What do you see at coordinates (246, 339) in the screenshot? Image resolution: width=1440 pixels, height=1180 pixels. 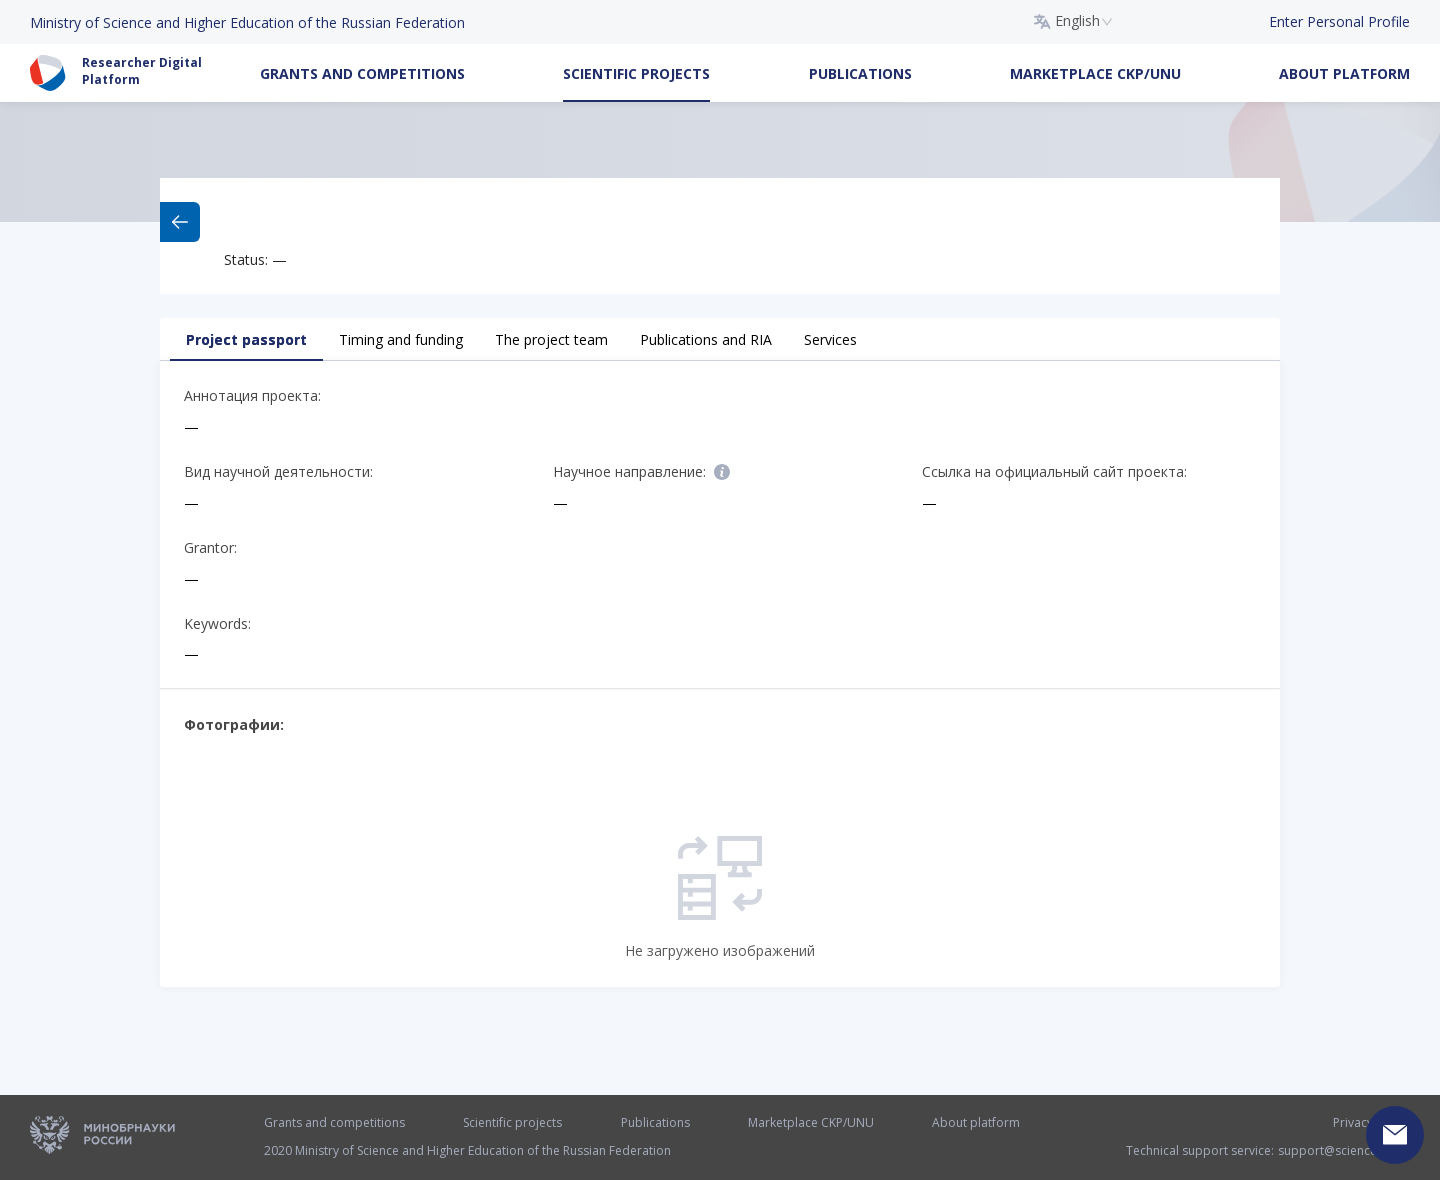 I see `Project passport [tab]` at bounding box center [246, 339].